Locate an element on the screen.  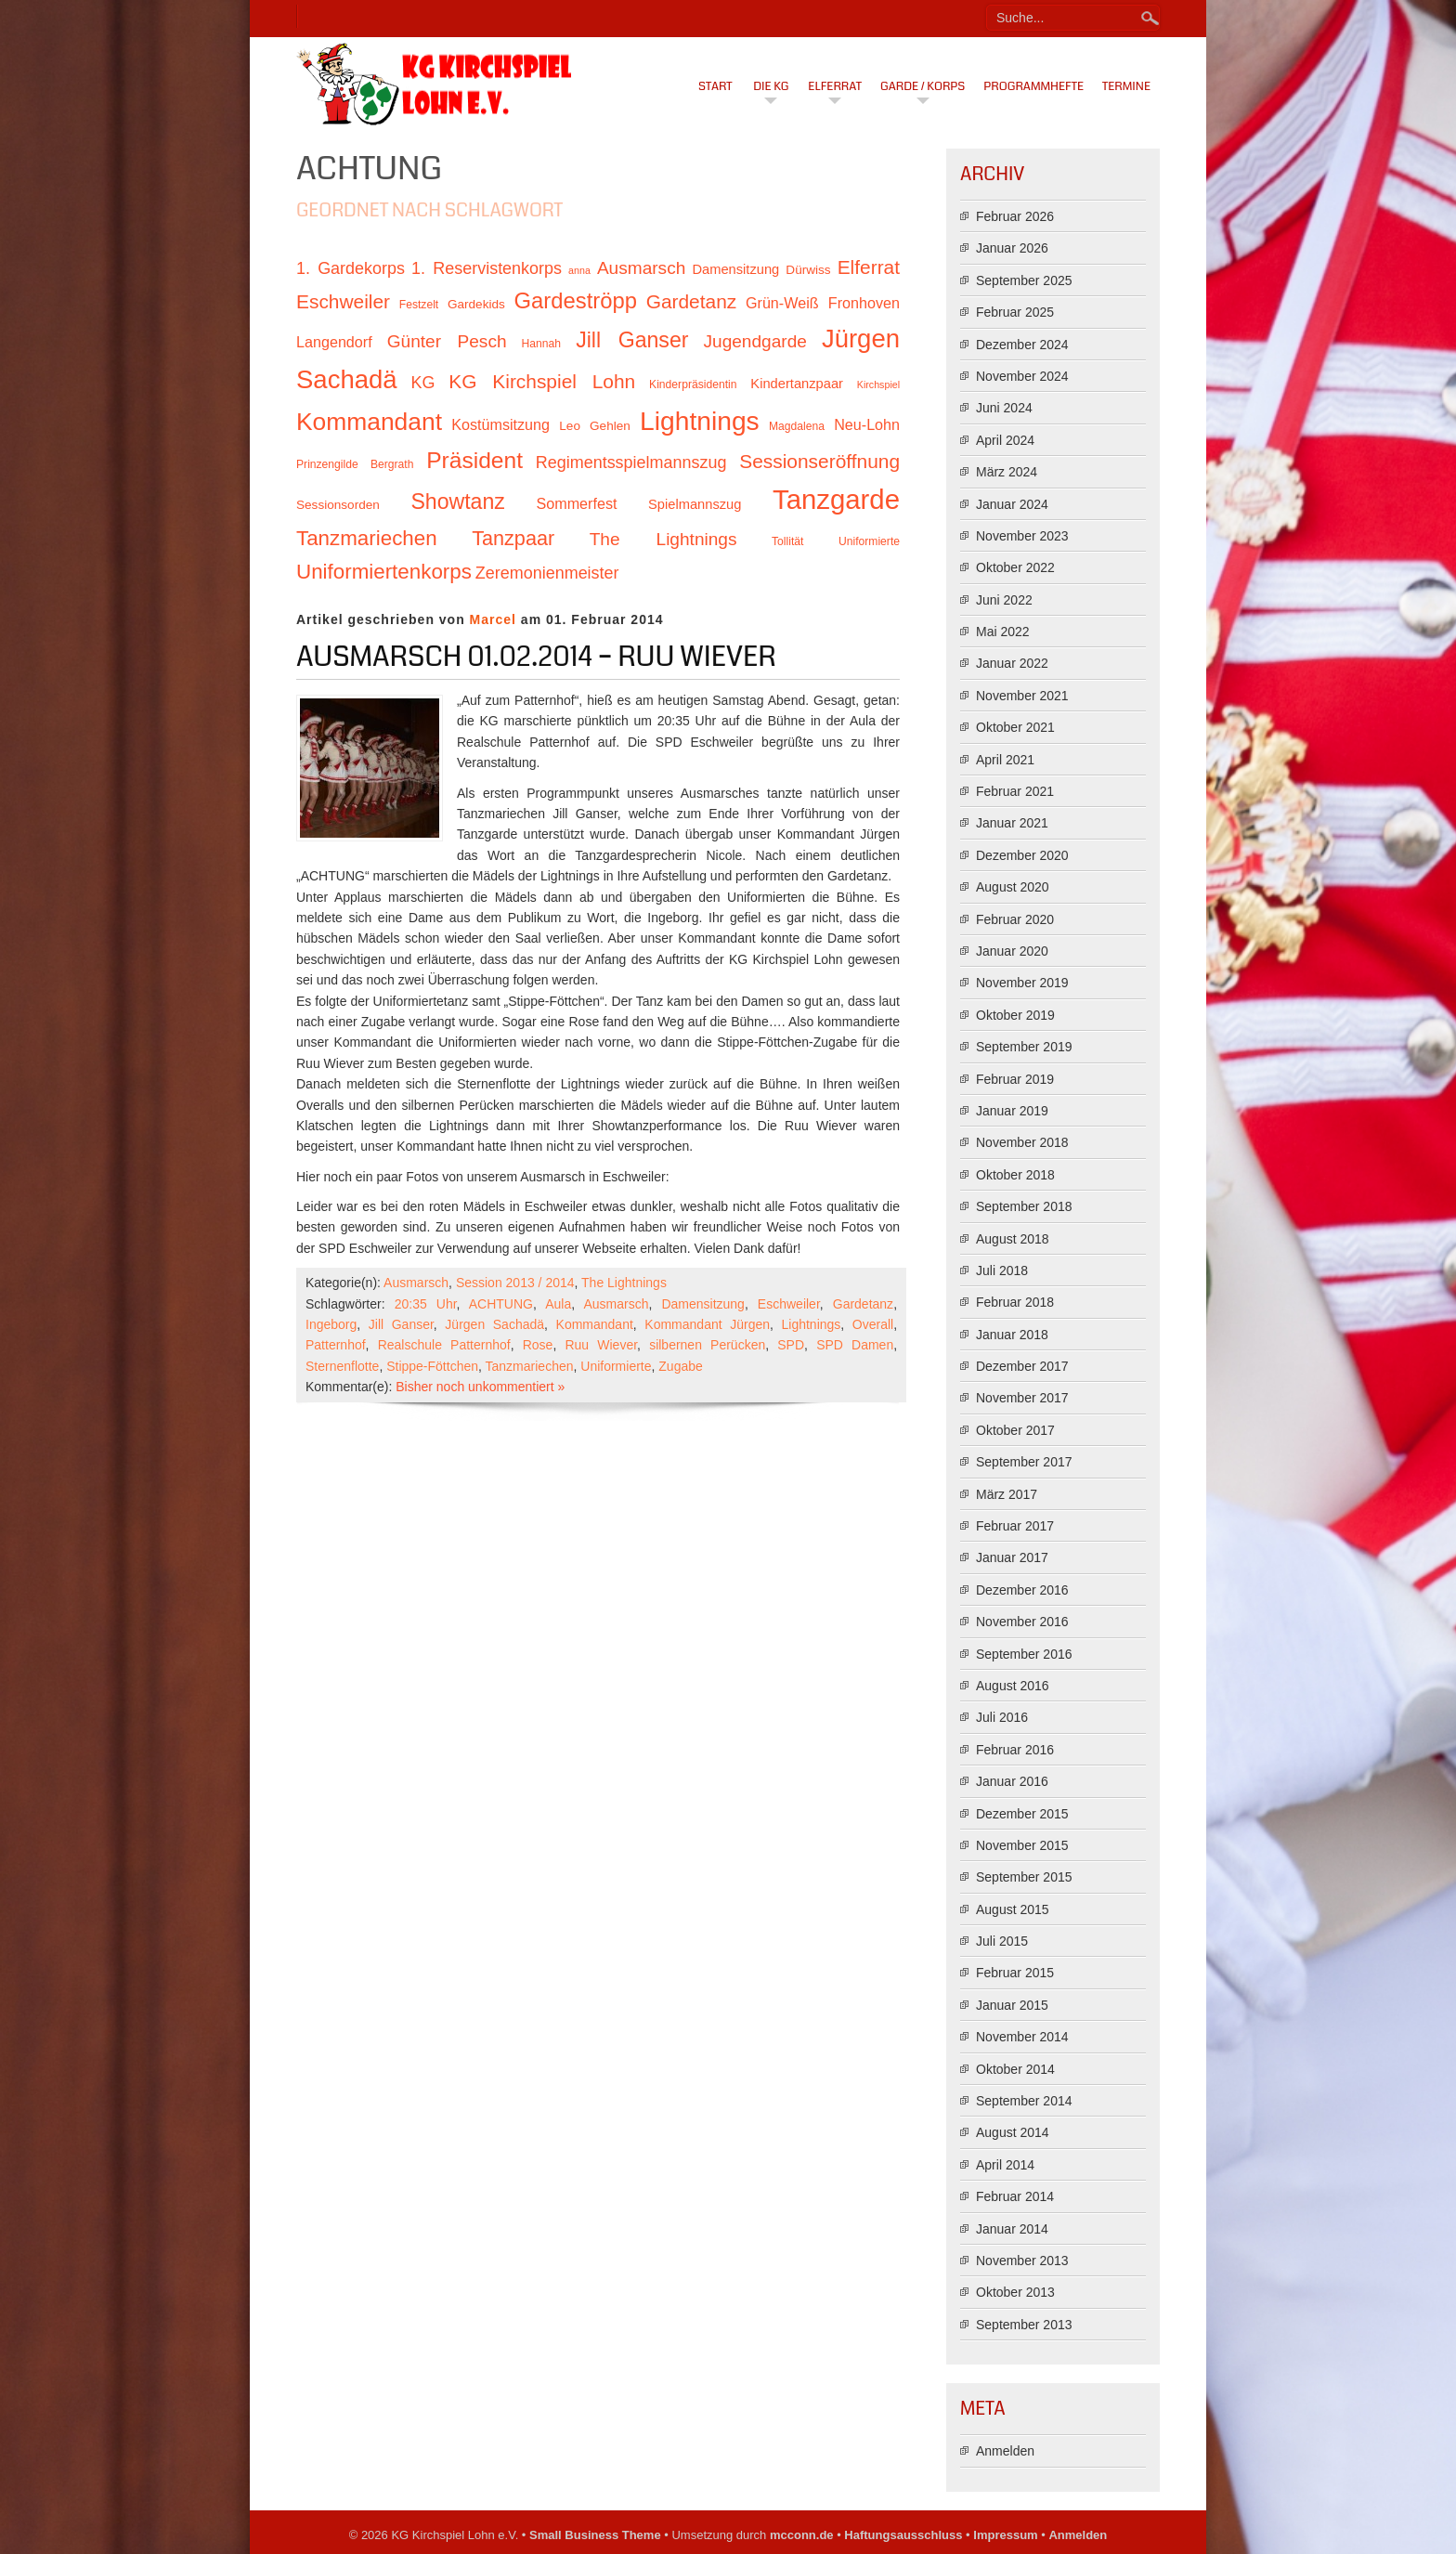
The Lightnings is located at coordinates (624, 1282).